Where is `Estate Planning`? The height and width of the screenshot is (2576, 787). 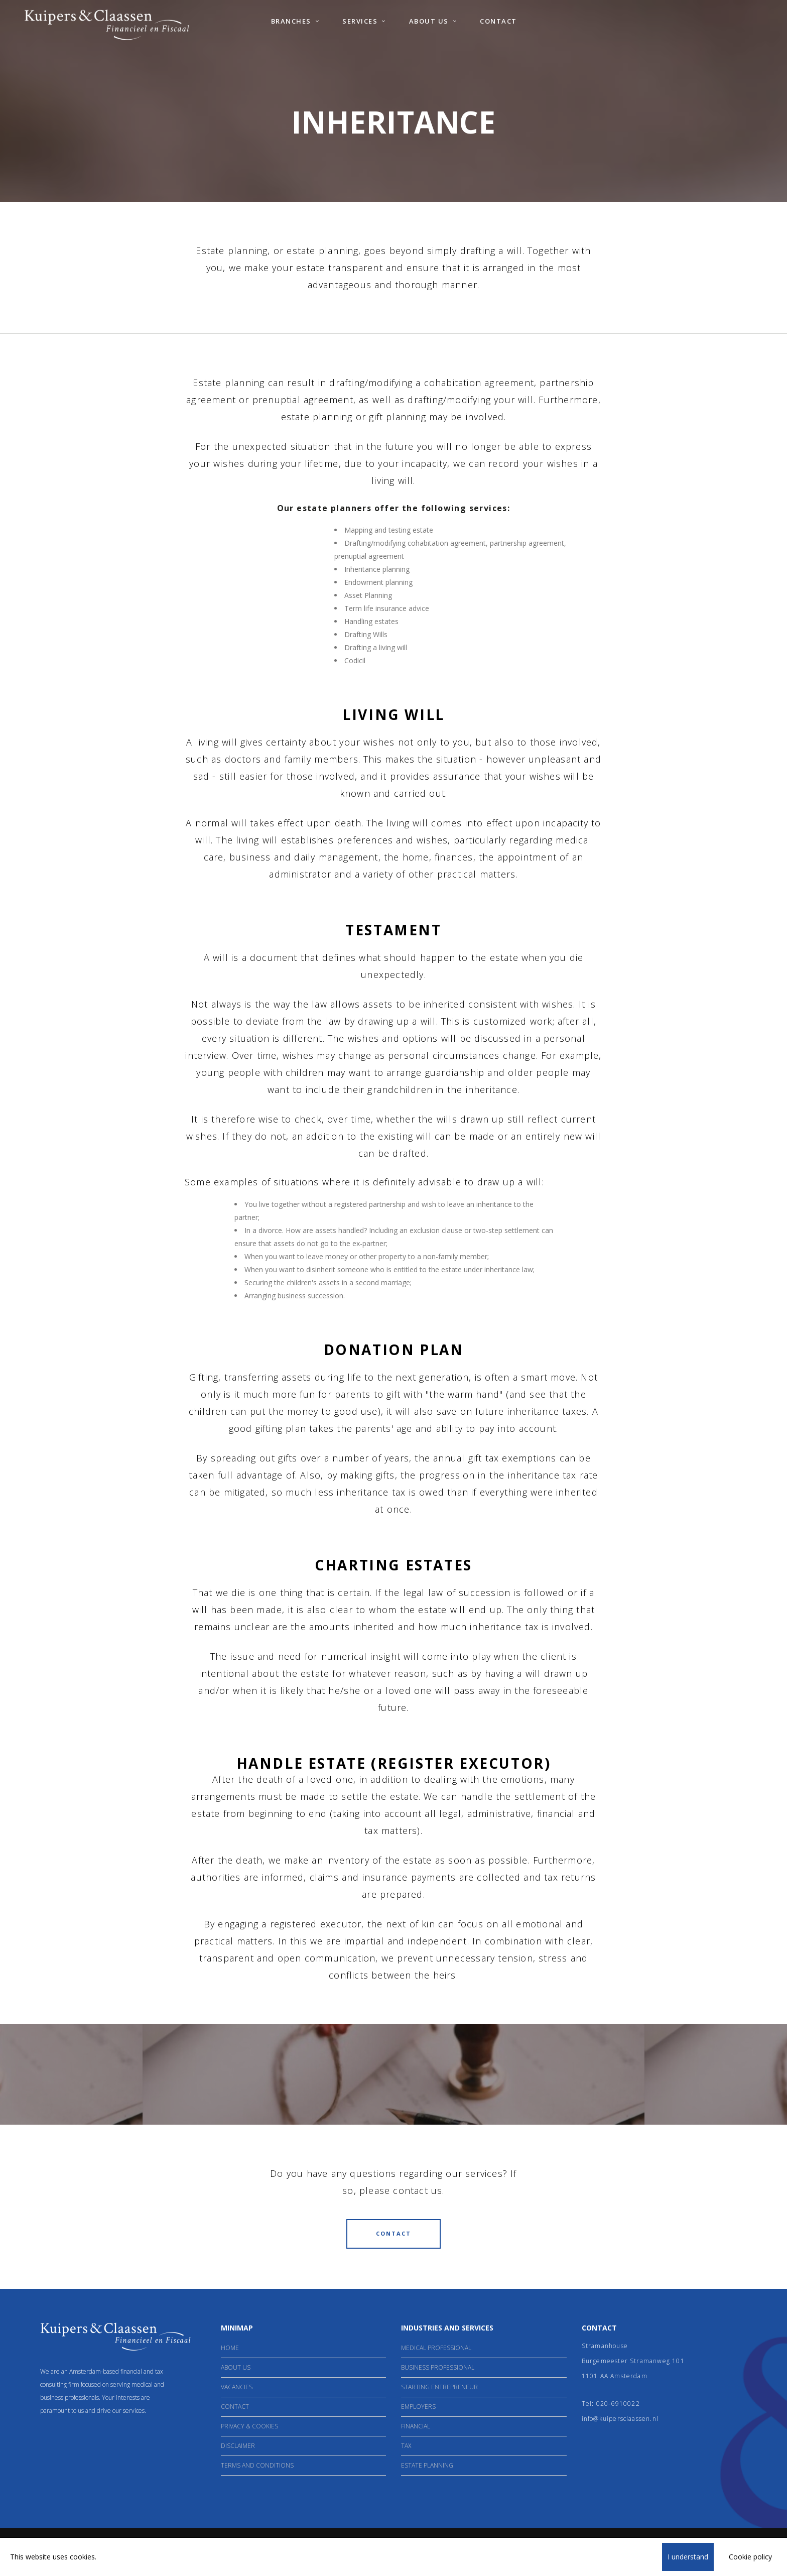 Estate Planning is located at coordinates (427, 2465).